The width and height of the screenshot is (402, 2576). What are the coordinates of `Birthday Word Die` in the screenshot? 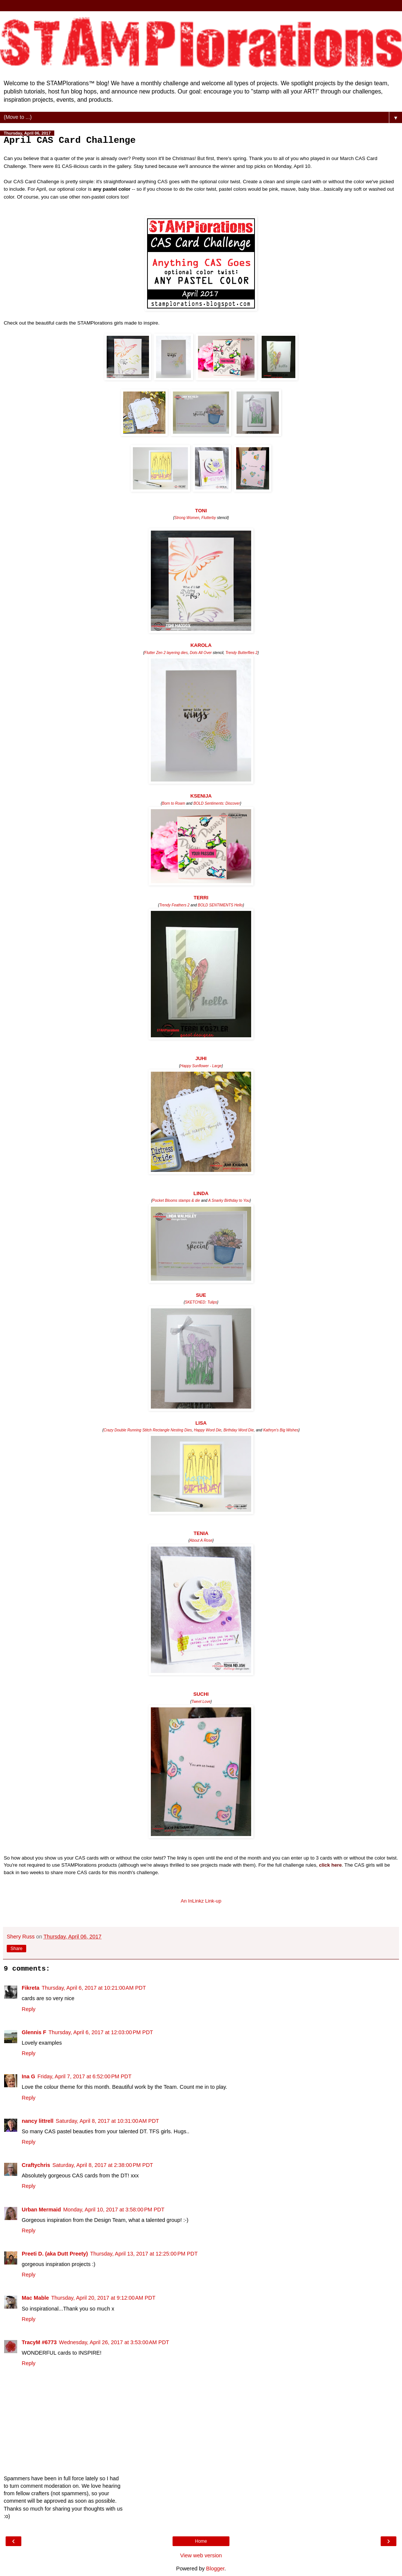 It's located at (238, 1430).